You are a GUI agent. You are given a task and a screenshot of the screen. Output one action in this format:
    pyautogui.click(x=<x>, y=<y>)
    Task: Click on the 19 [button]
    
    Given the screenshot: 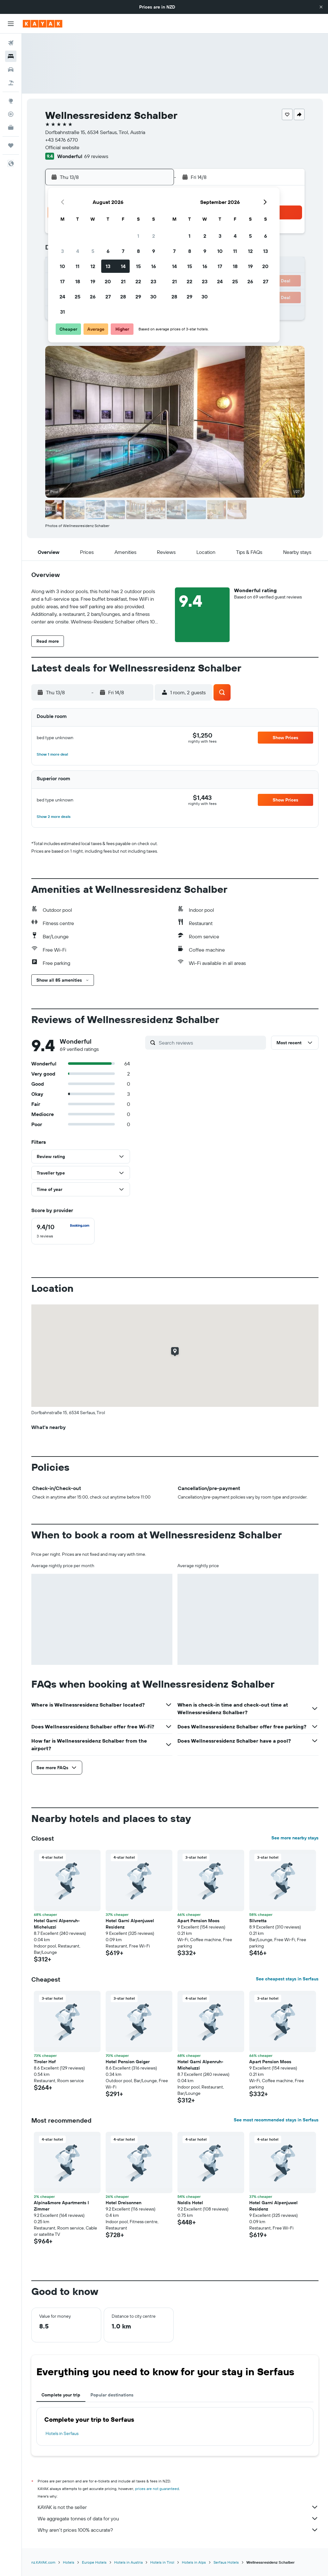 What is the action you would take?
    pyautogui.click(x=92, y=281)
    